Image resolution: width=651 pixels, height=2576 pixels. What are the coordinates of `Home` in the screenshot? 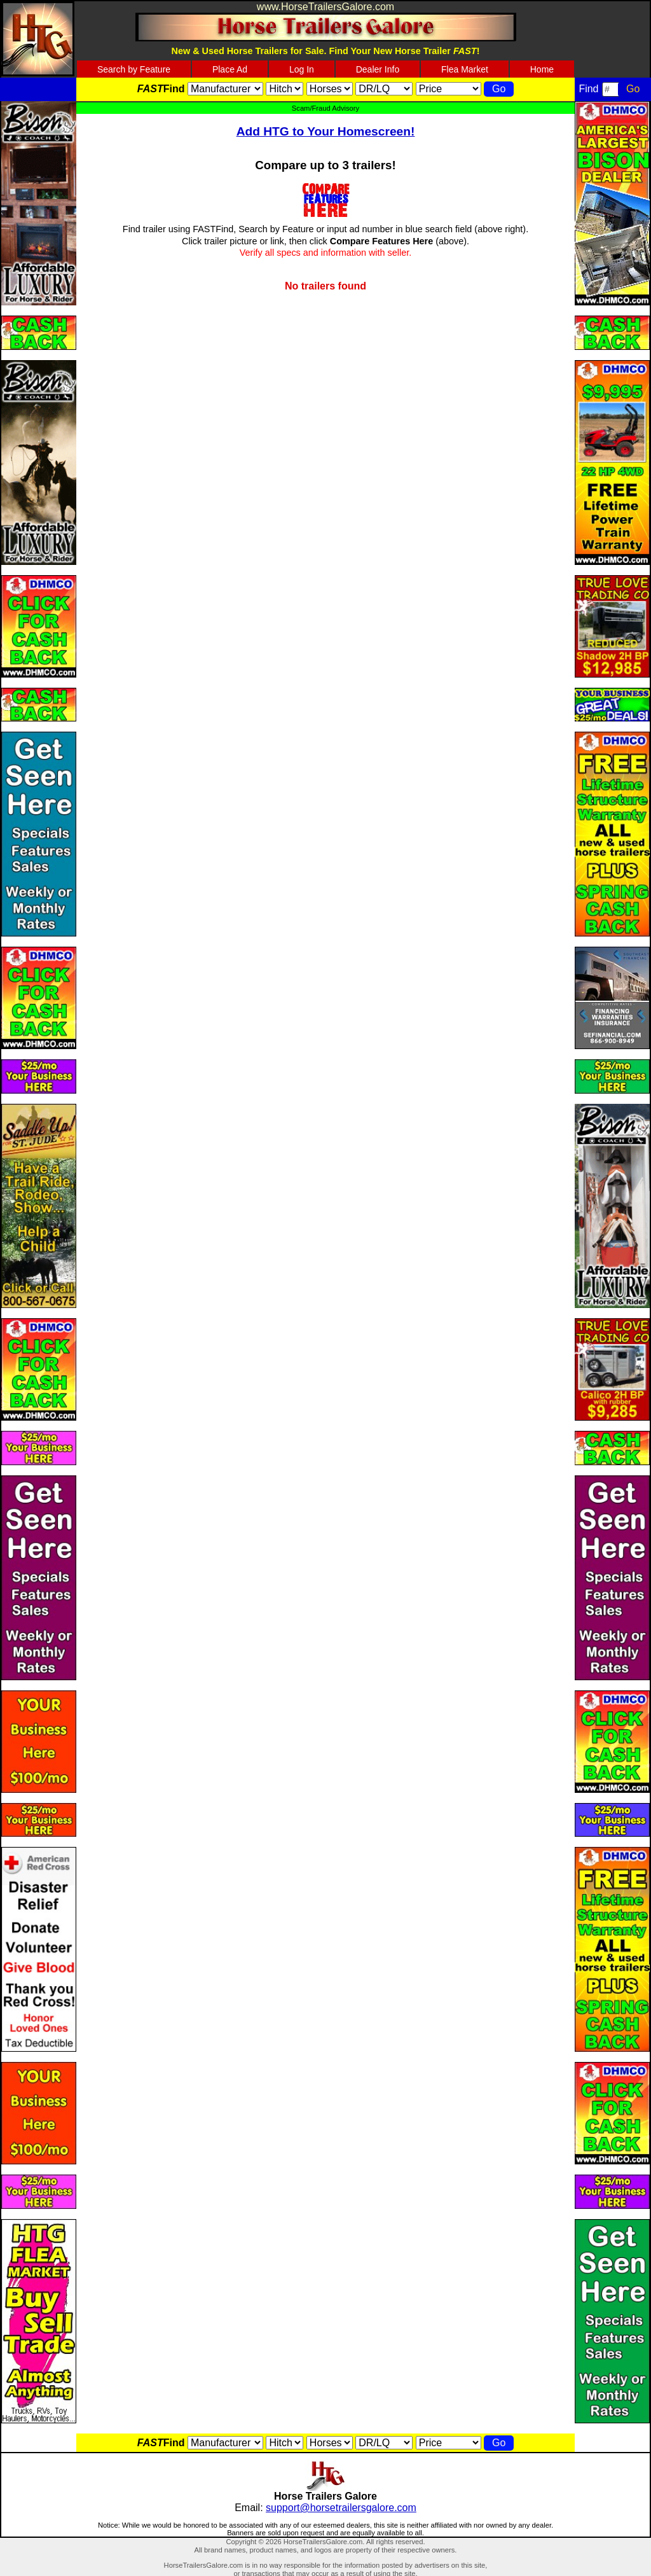 It's located at (542, 69).